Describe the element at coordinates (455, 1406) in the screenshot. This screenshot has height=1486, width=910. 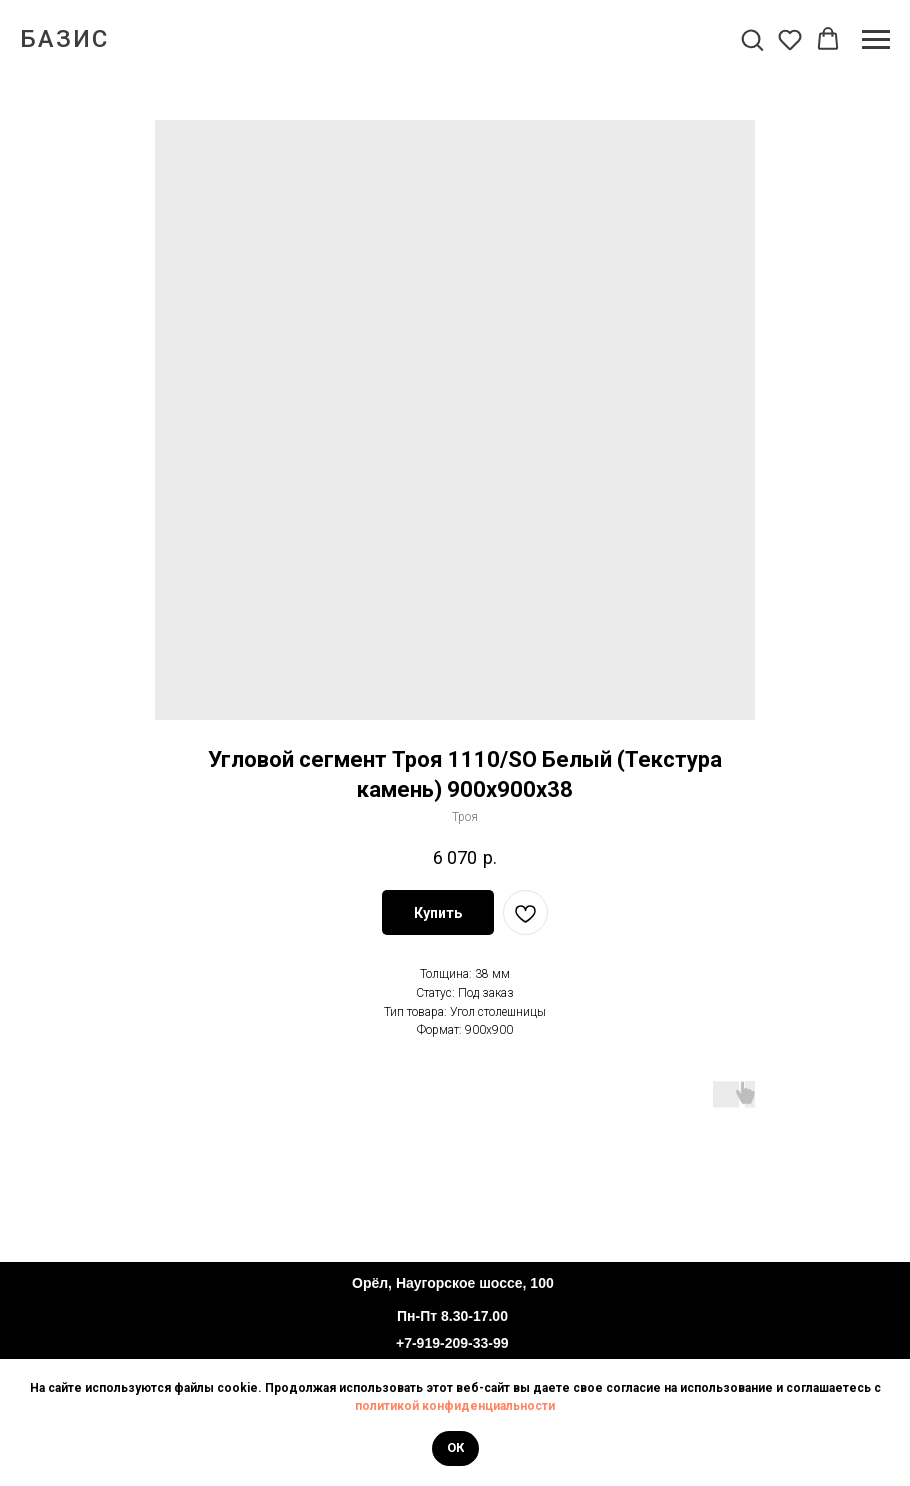
I see `политикой конфиденциальности` at that location.